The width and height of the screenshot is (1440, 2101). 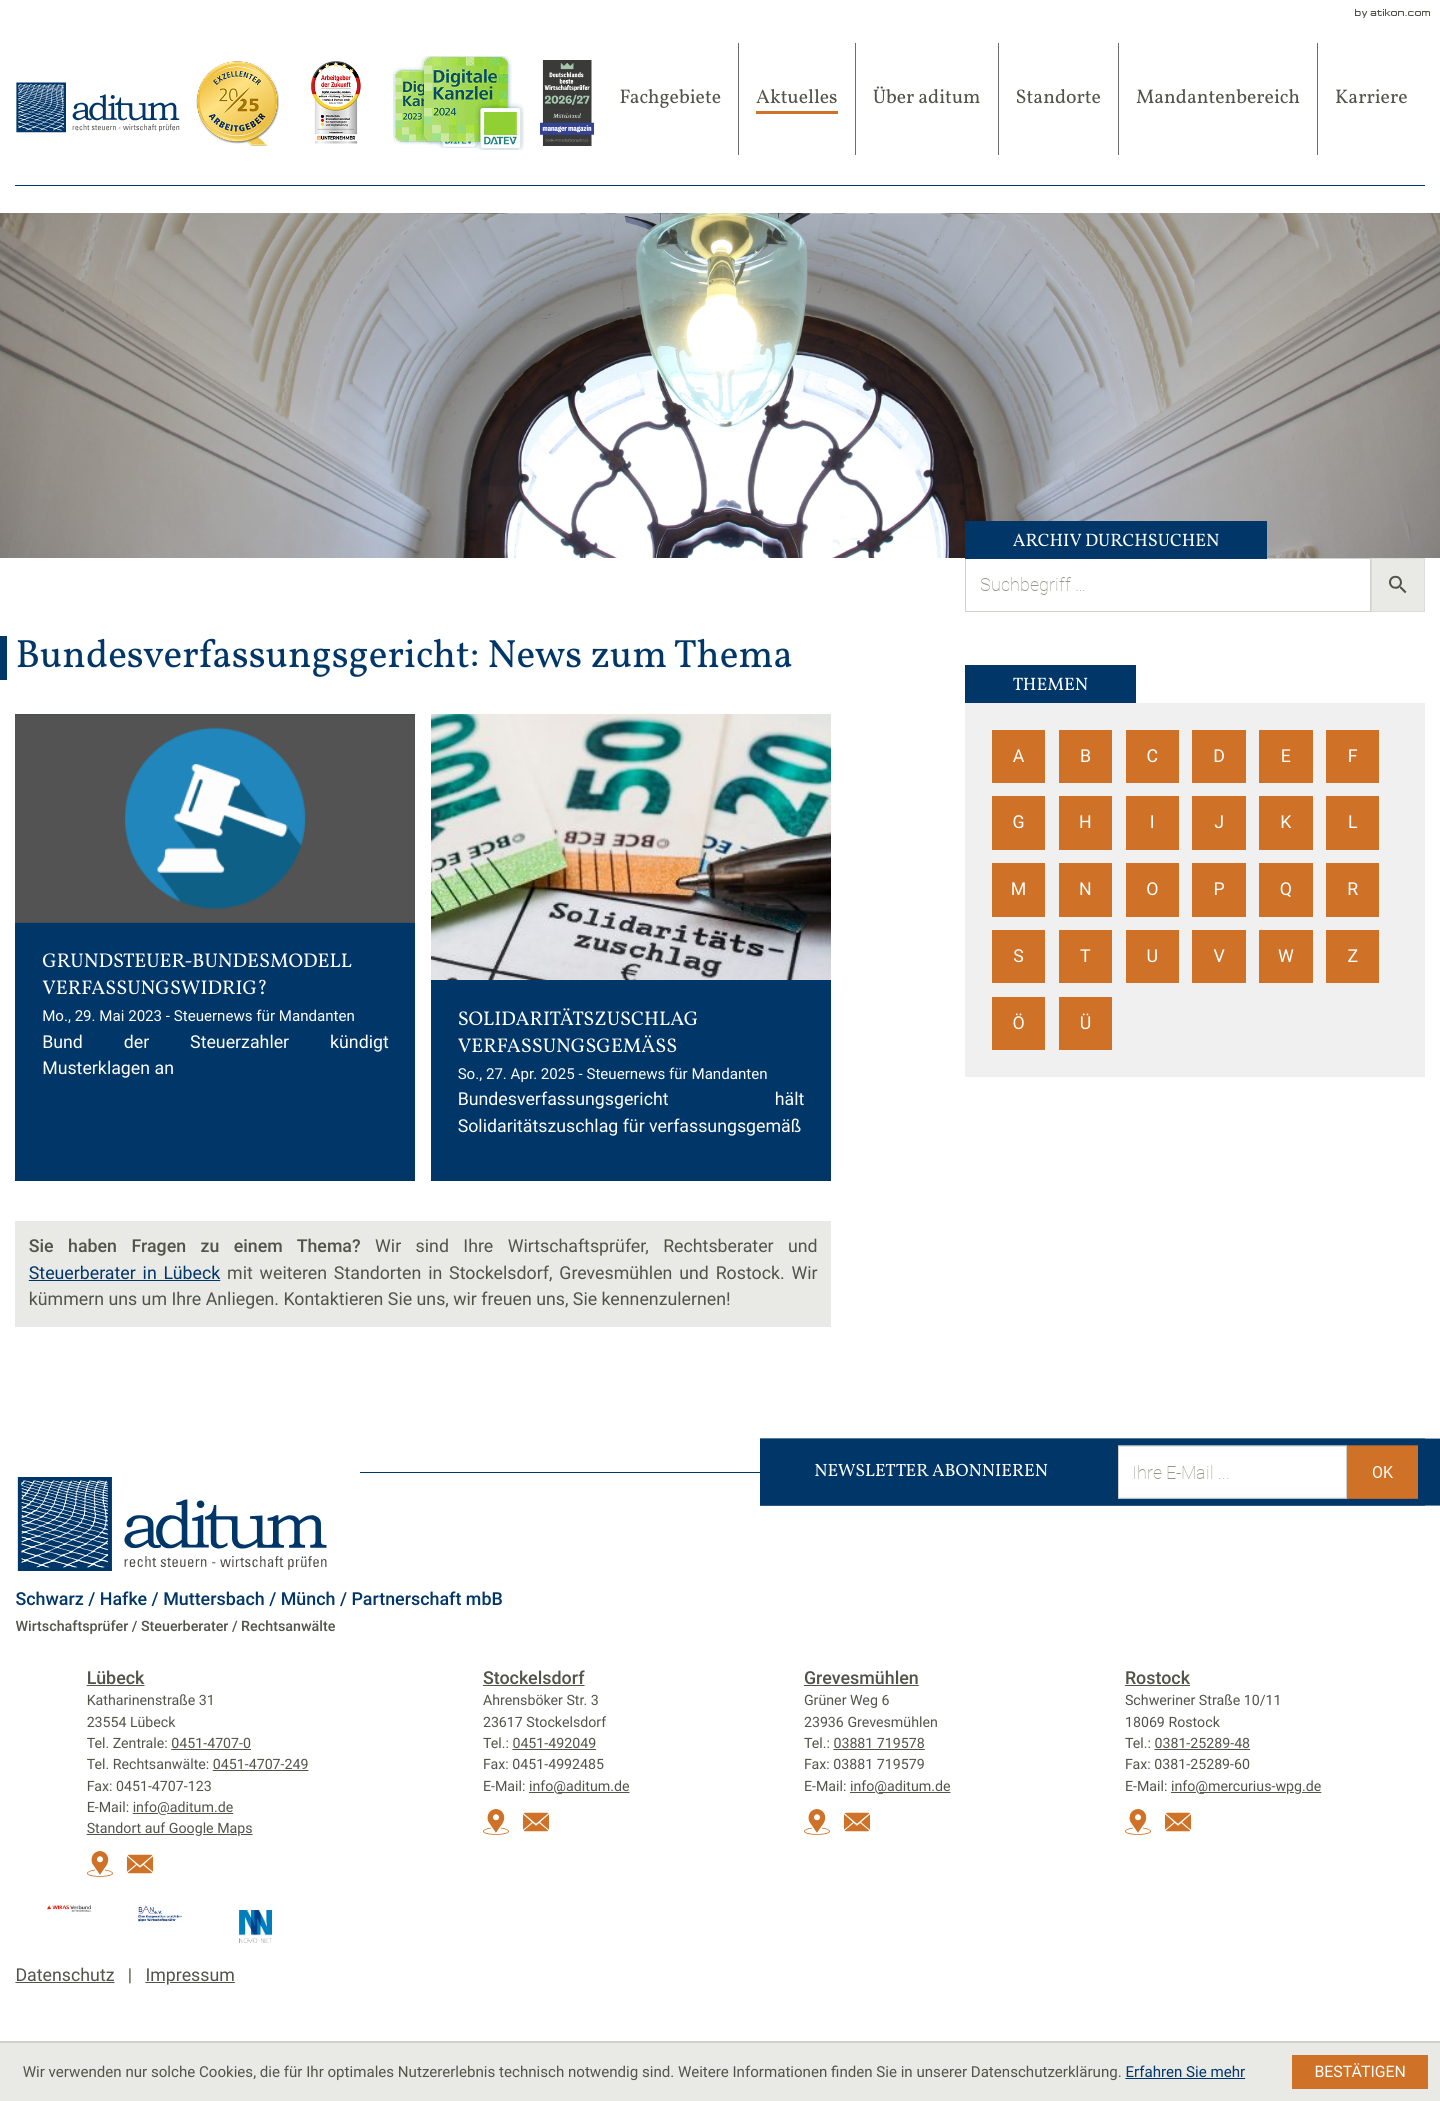 I want to click on [Tel.:: +49451492049], so click(x=554, y=1744).